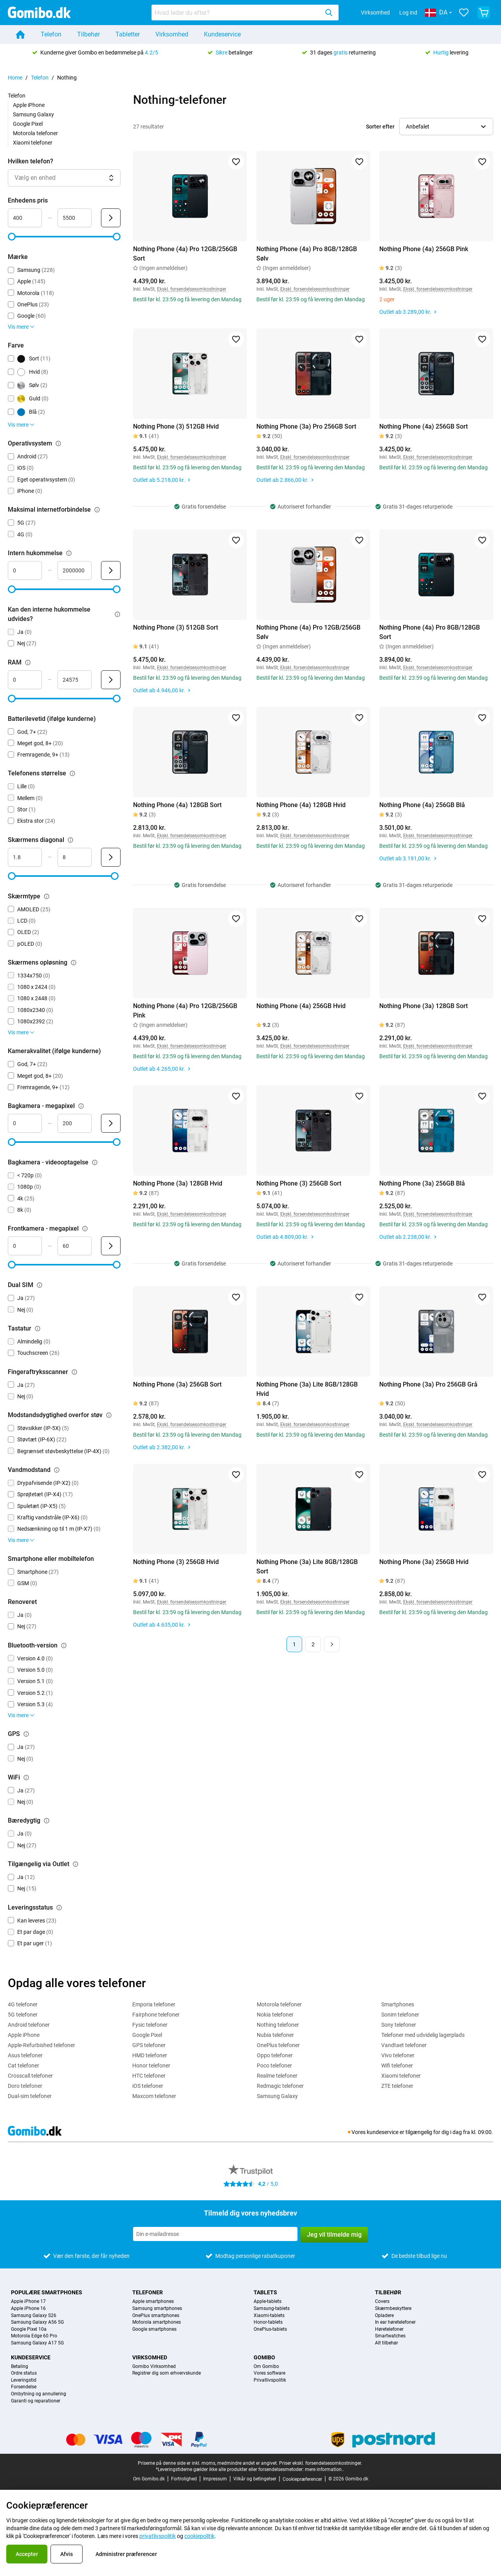  Describe the element at coordinates (25, 570) in the screenshot. I see `[Minimum Intern hukommelse Områdeinput]` at that location.